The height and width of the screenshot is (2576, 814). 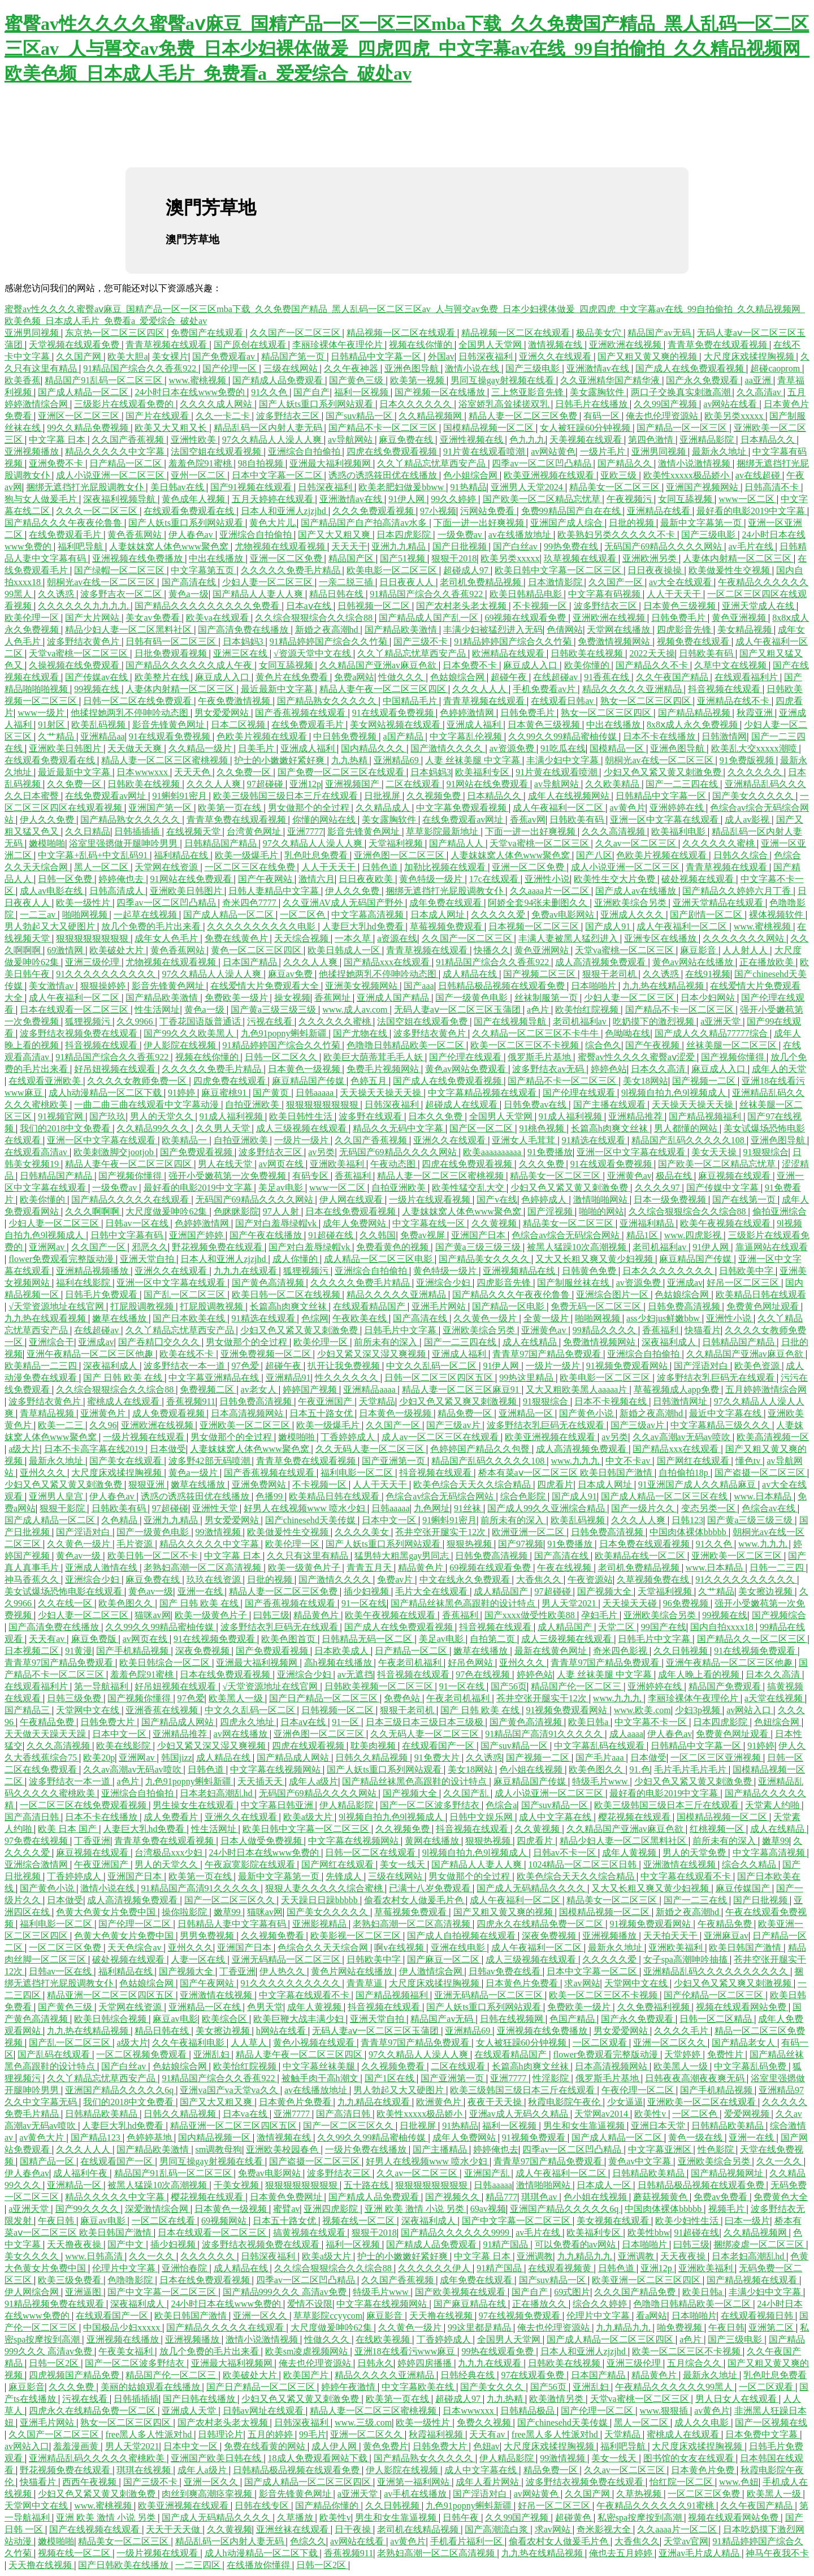 I want to click on 国产在线第一页, so click(x=745, y=1199).